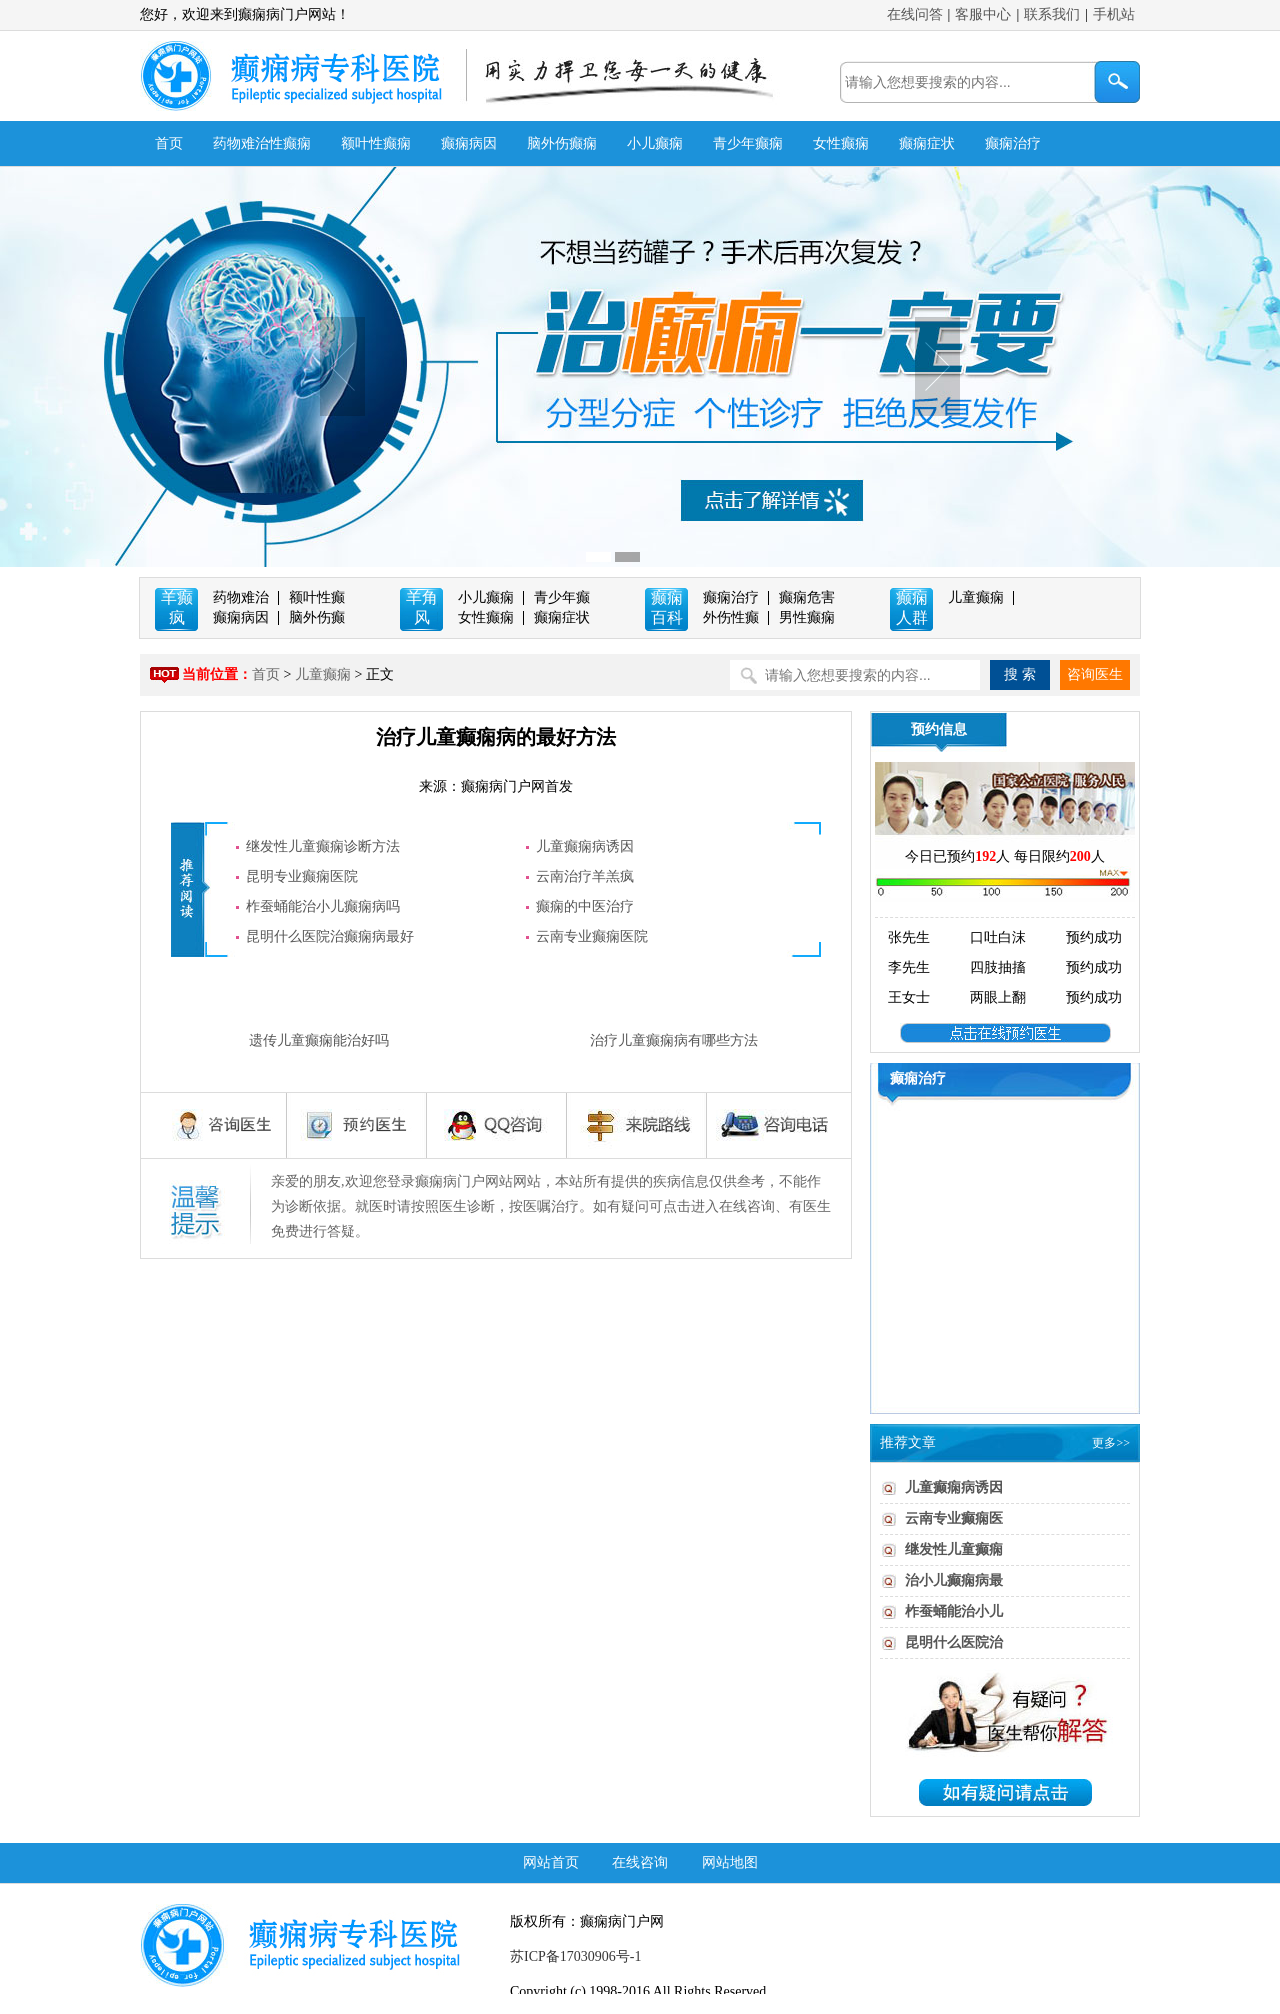 The image size is (1280, 2014). I want to click on 儿童癫痫病诱因, so click(585, 846).